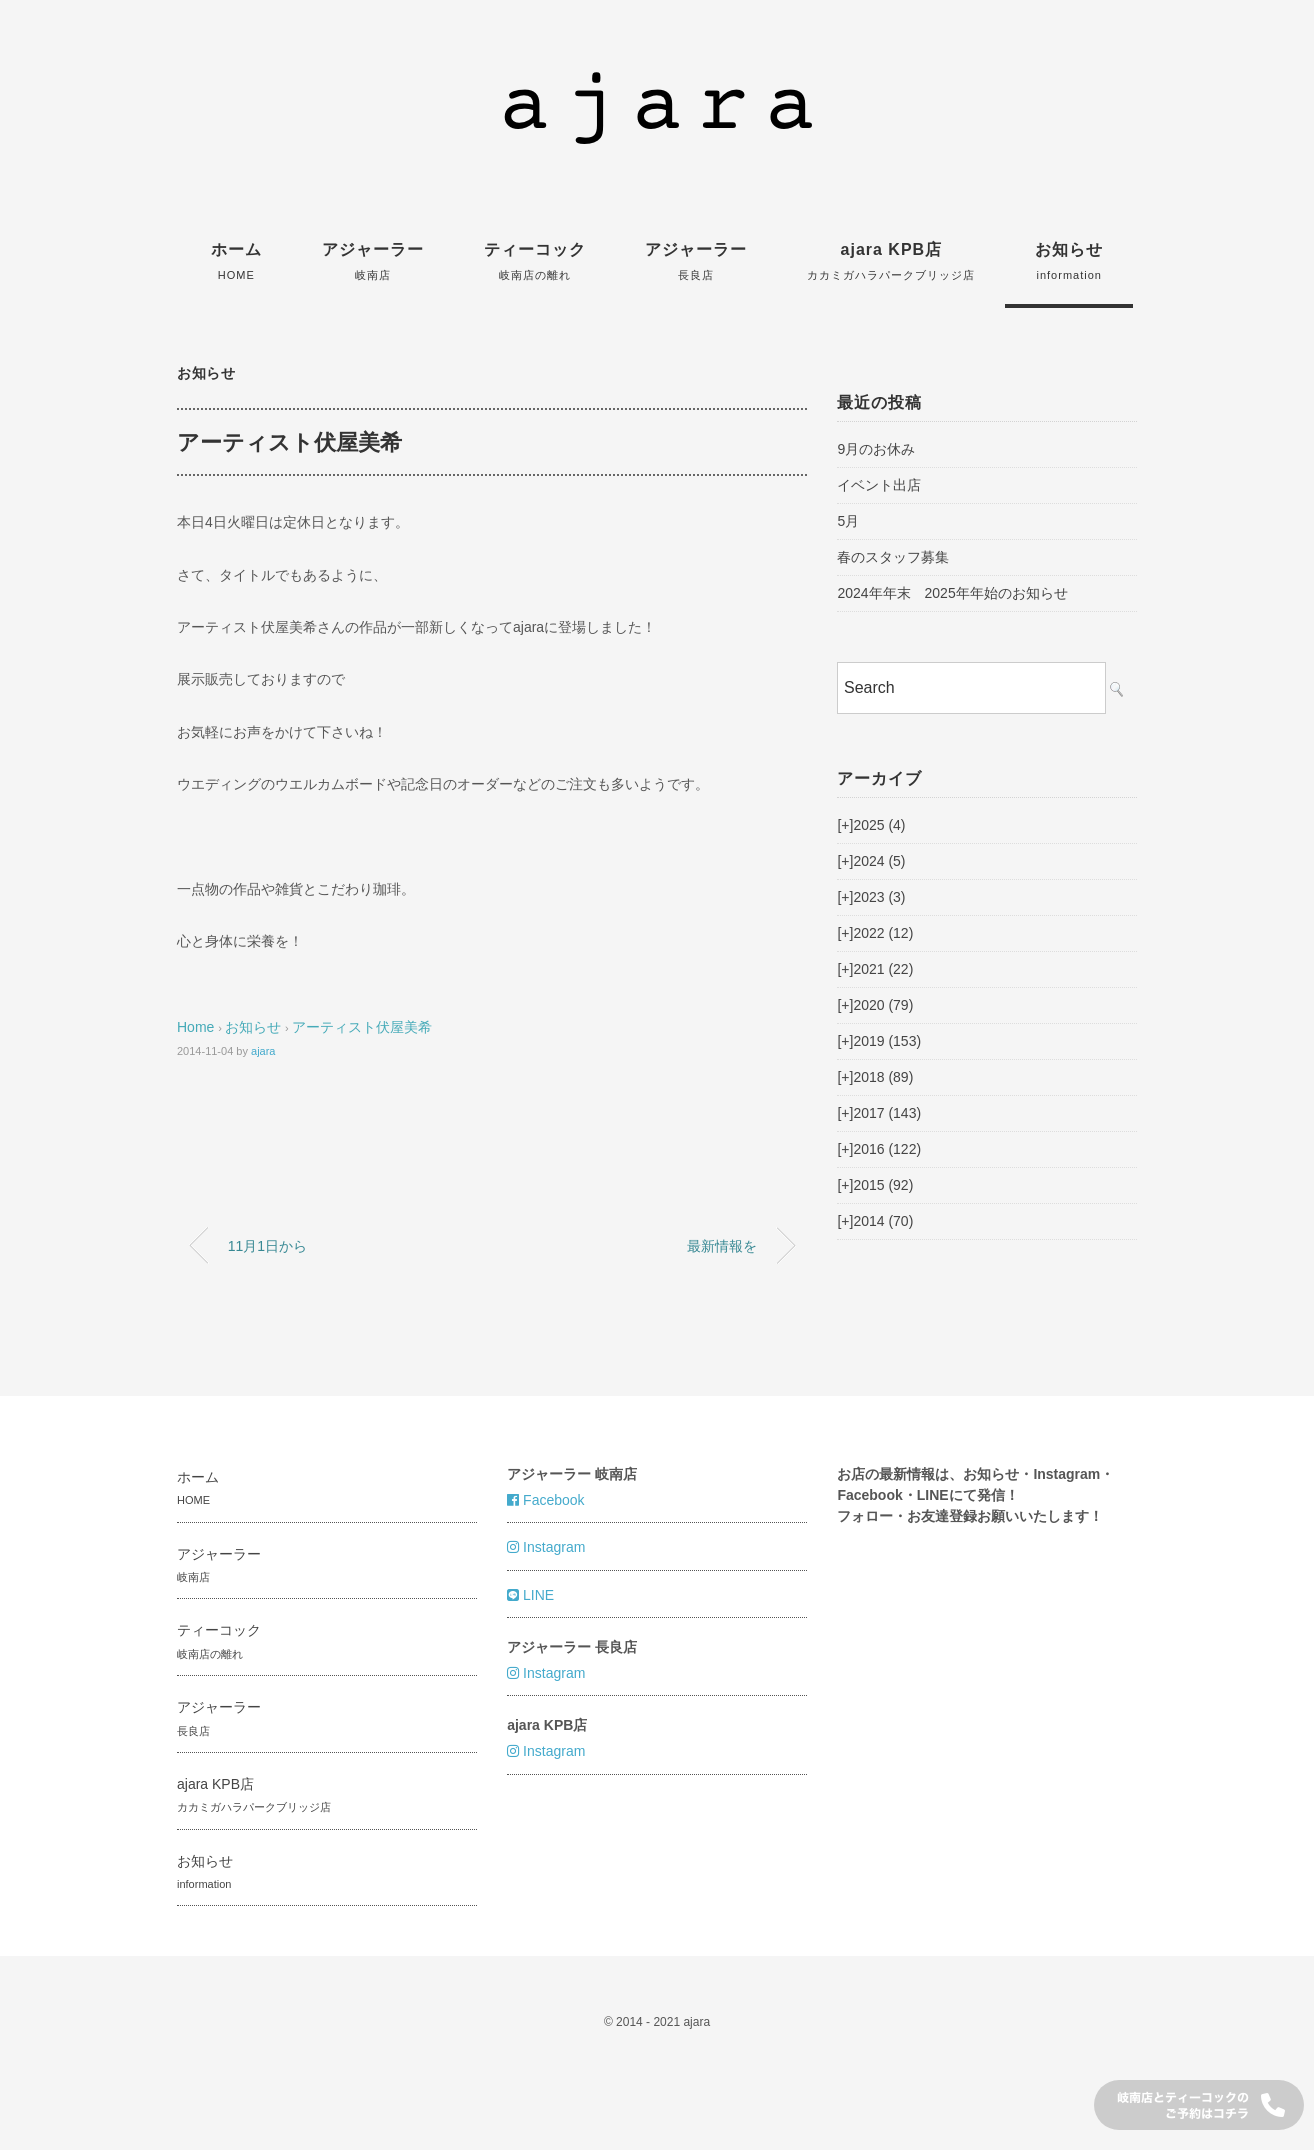 Image resolution: width=1314 pixels, height=2150 pixels. I want to click on 2024年年末 2025年年始のお知らせ, so click(952, 593).